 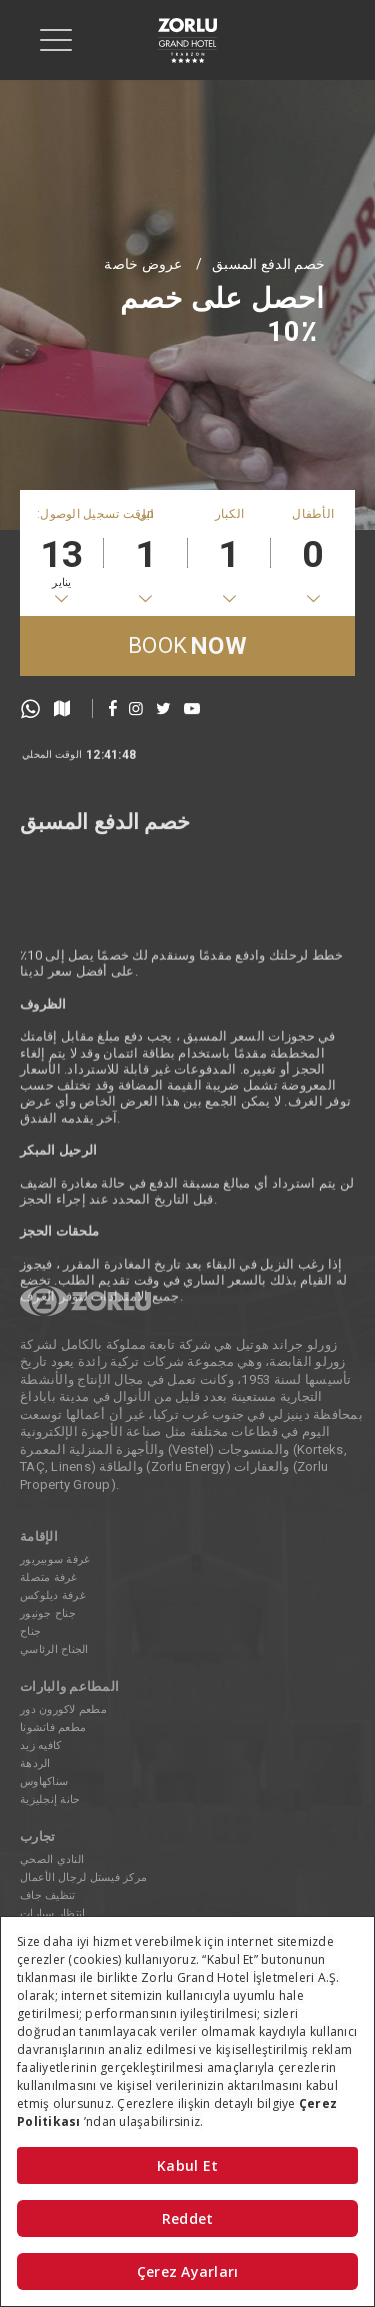 I want to click on غرفة متصلة, so click(x=49, y=1577).